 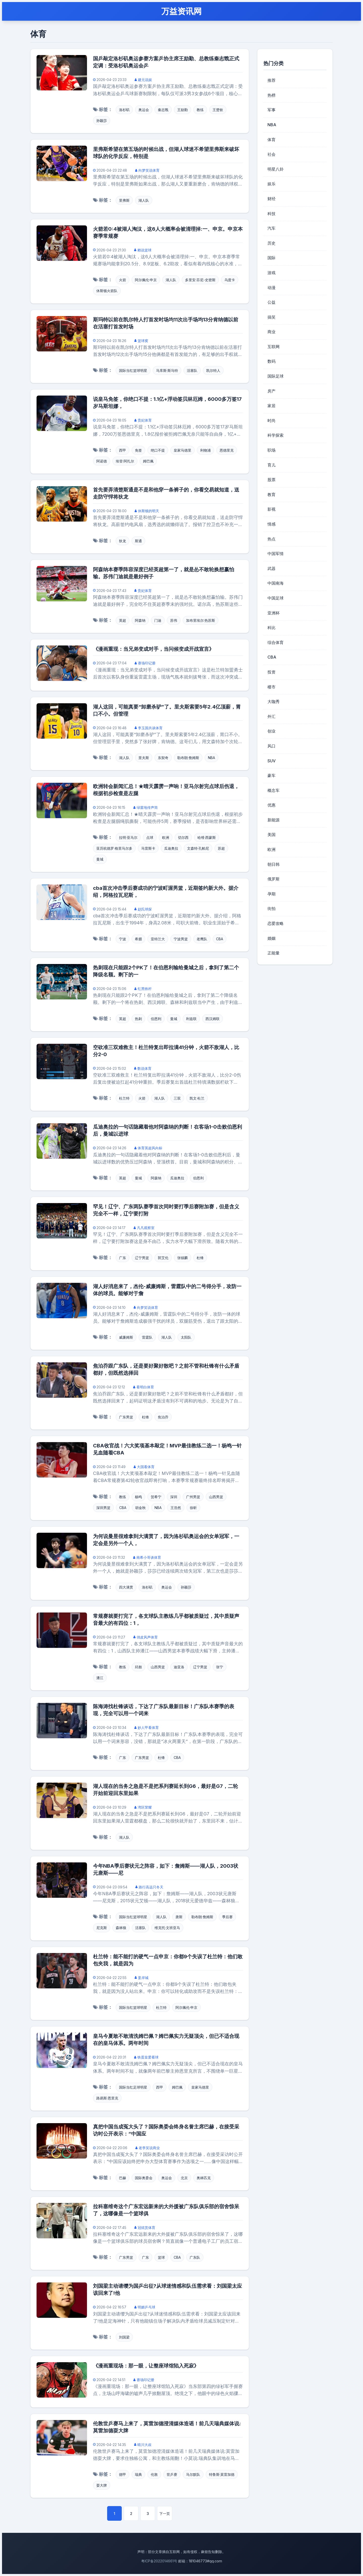 I want to click on 南希小哥谈体育, so click(x=148, y=1557).